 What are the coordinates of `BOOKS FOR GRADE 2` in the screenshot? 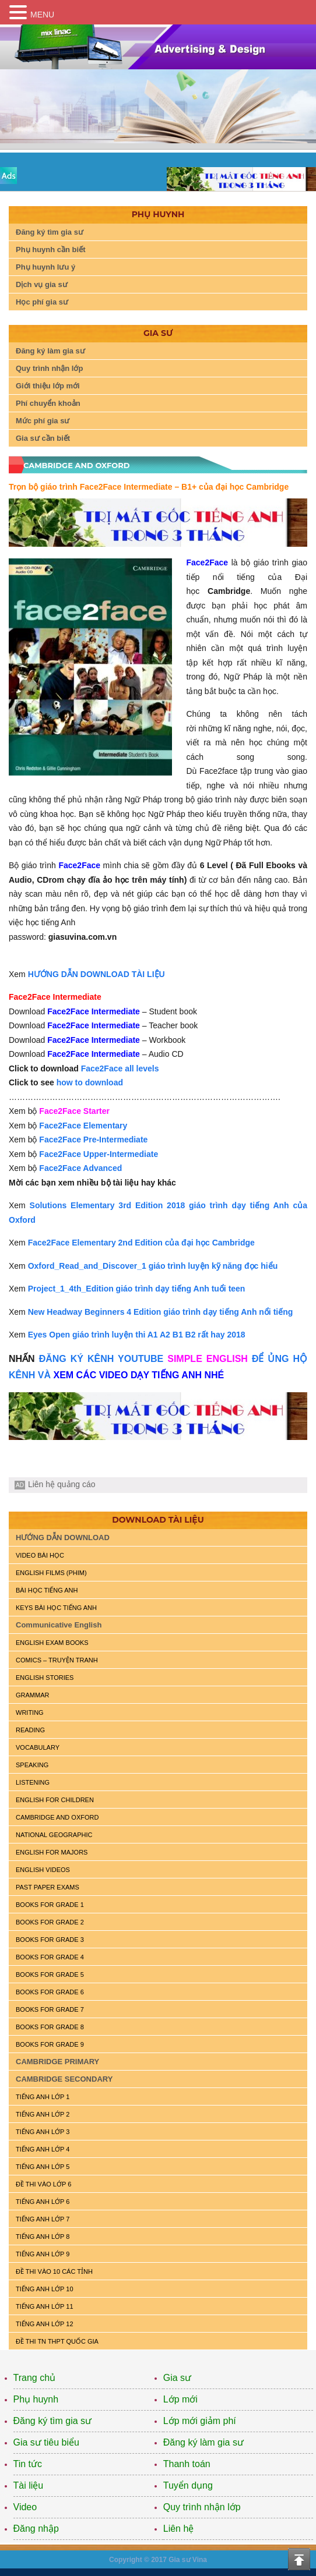 It's located at (50, 1922).